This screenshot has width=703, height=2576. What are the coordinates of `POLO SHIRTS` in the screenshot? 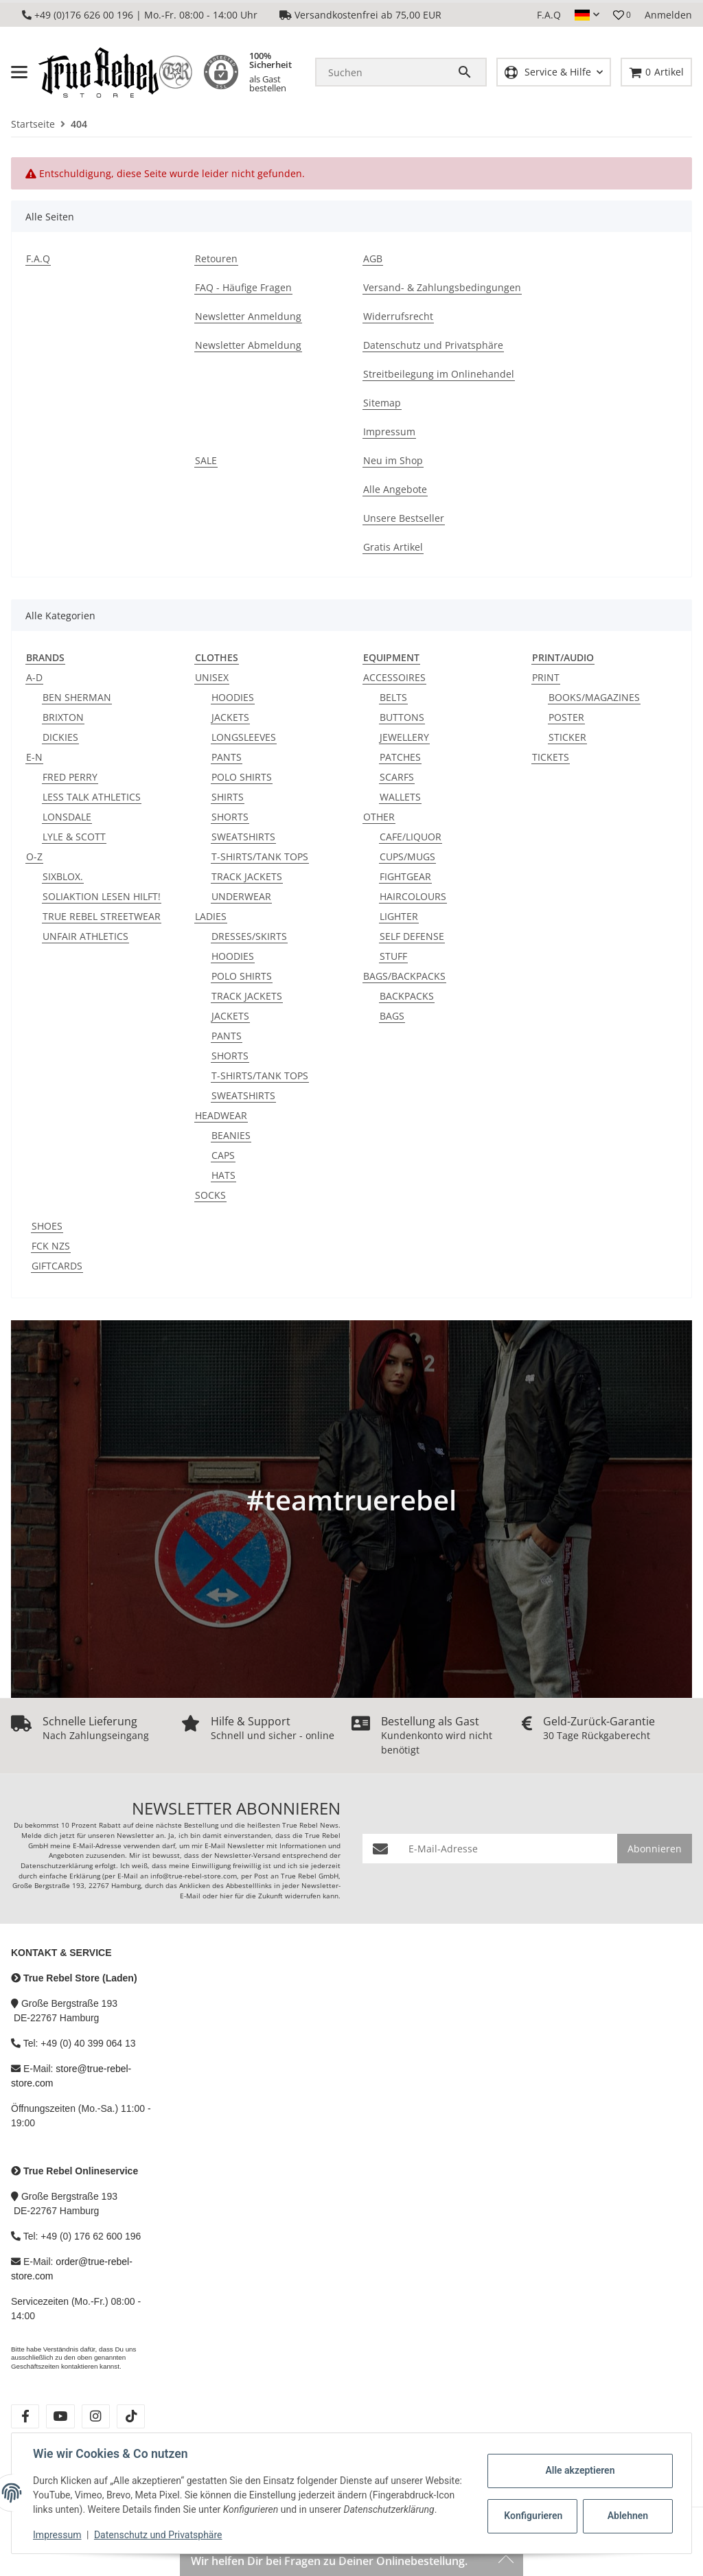 It's located at (241, 776).